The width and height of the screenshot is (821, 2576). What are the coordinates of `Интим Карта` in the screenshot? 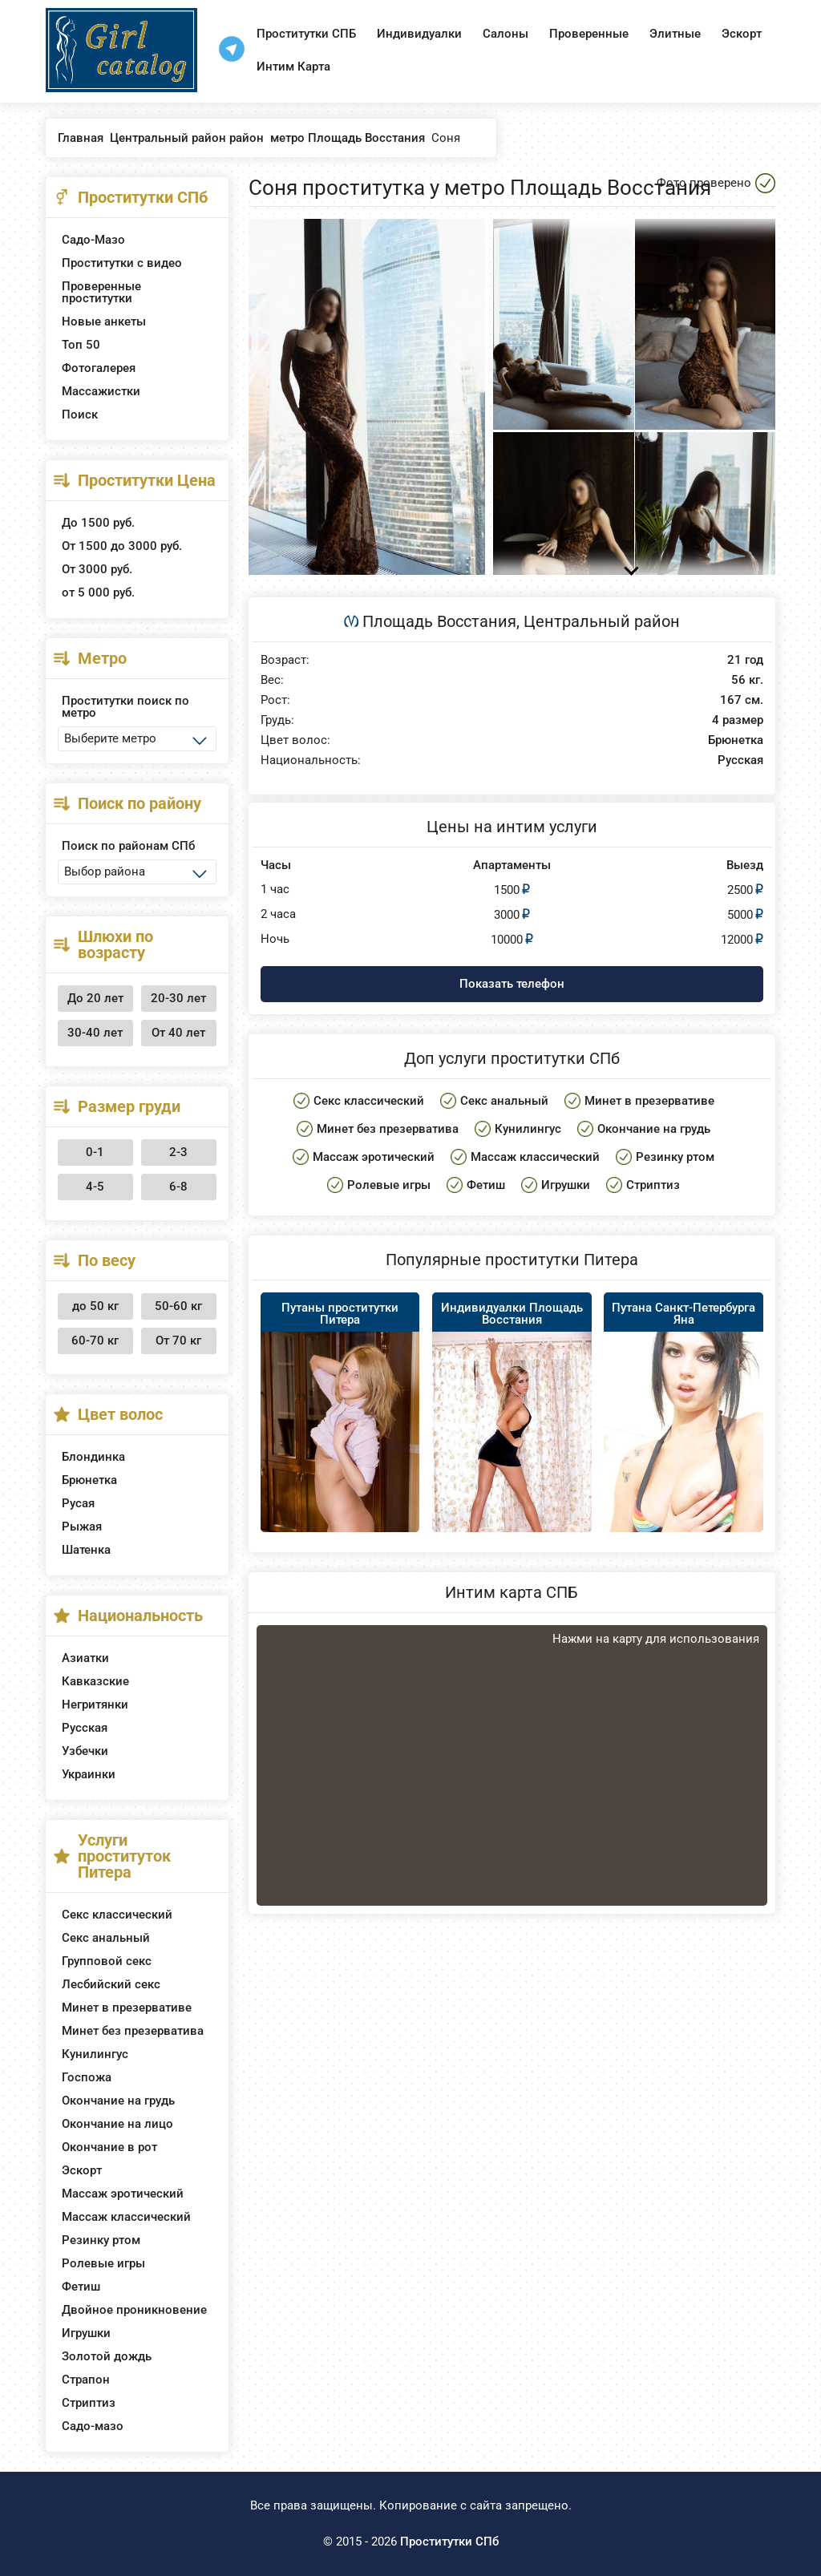 It's located at (293, 66).